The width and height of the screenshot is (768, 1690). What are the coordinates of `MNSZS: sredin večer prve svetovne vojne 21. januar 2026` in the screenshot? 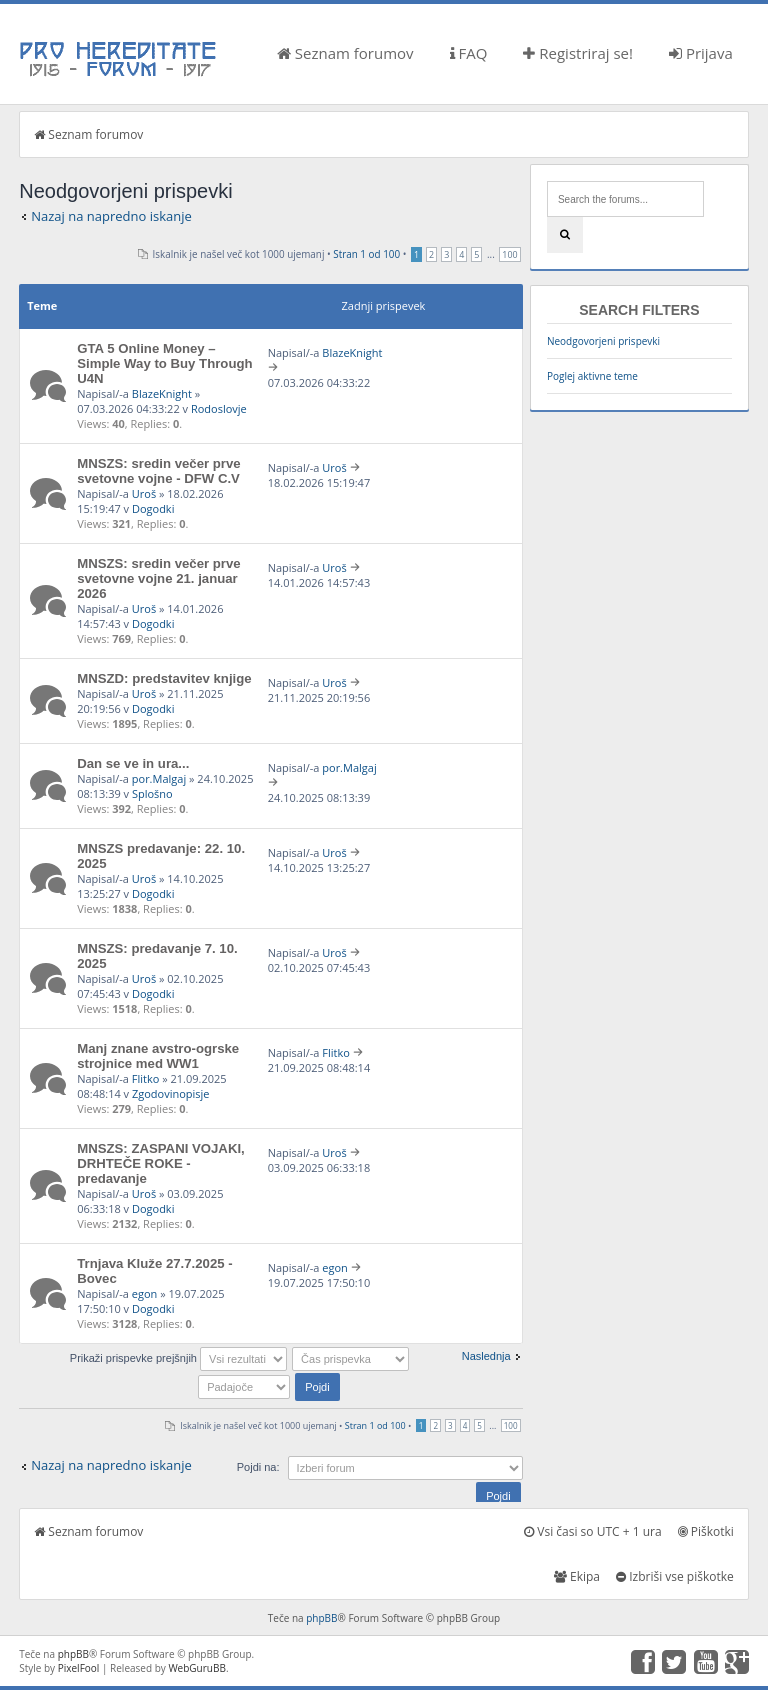 It's located at (158, 578).